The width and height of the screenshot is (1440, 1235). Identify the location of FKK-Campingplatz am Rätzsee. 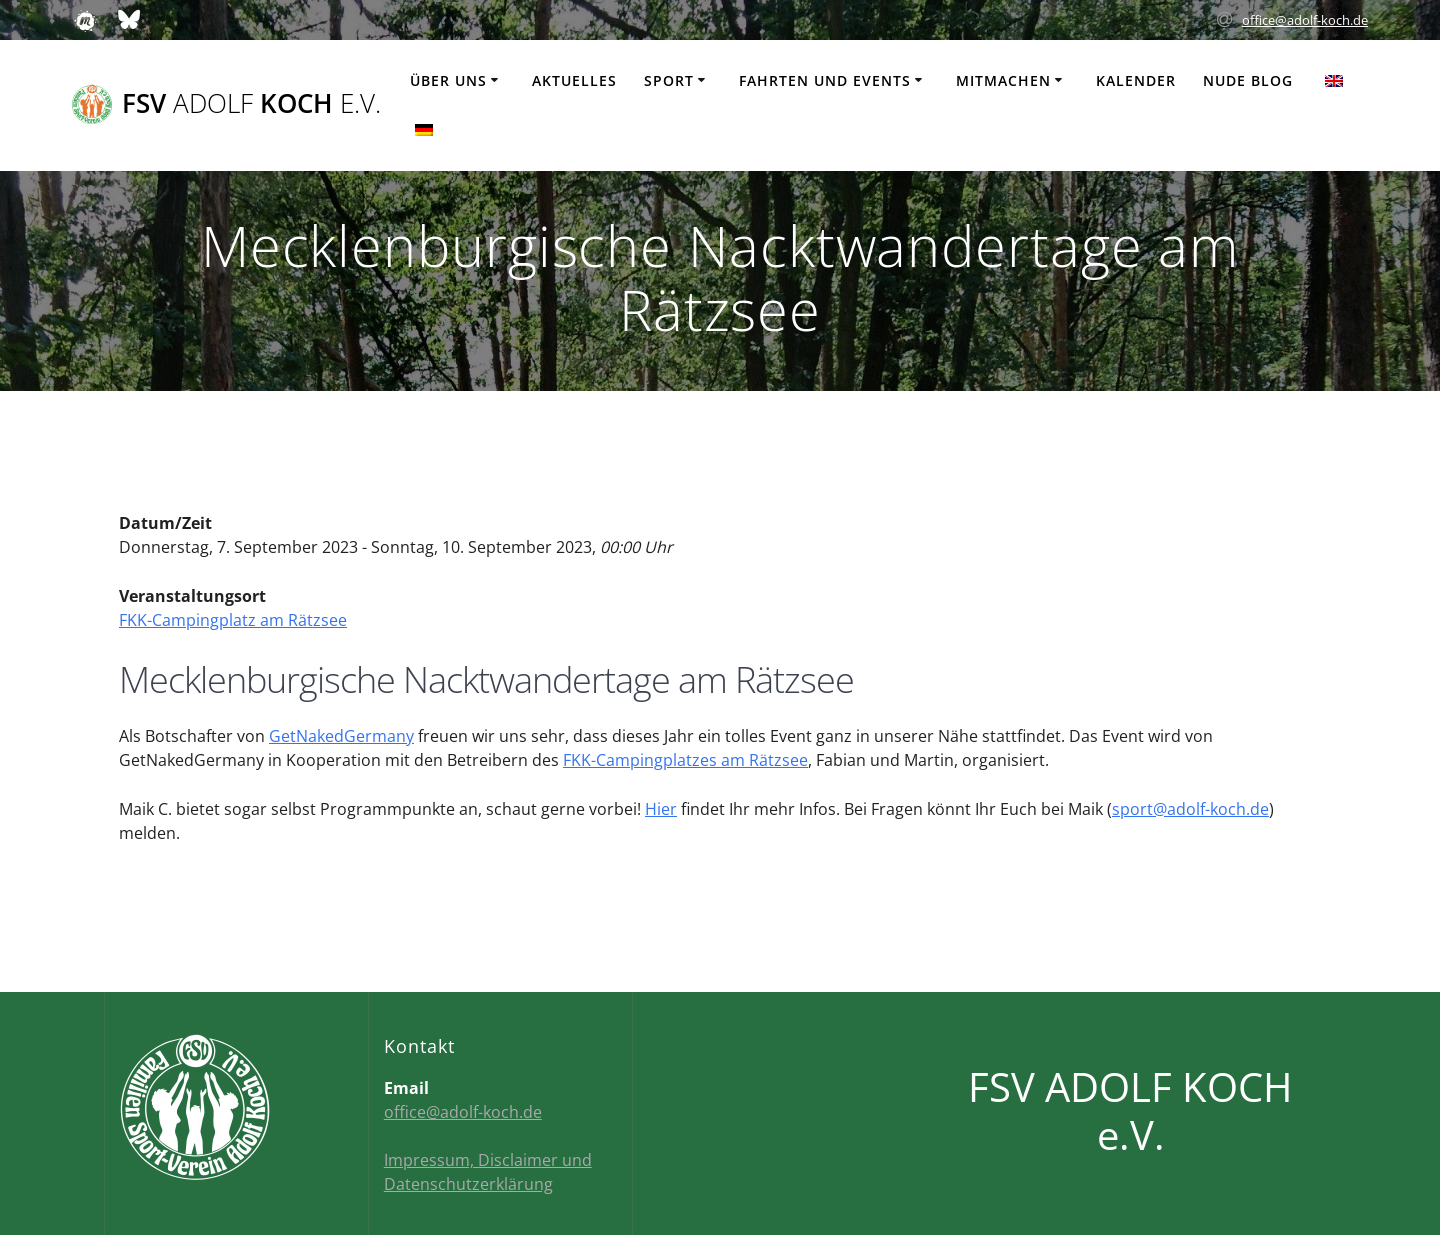
(233, 620).